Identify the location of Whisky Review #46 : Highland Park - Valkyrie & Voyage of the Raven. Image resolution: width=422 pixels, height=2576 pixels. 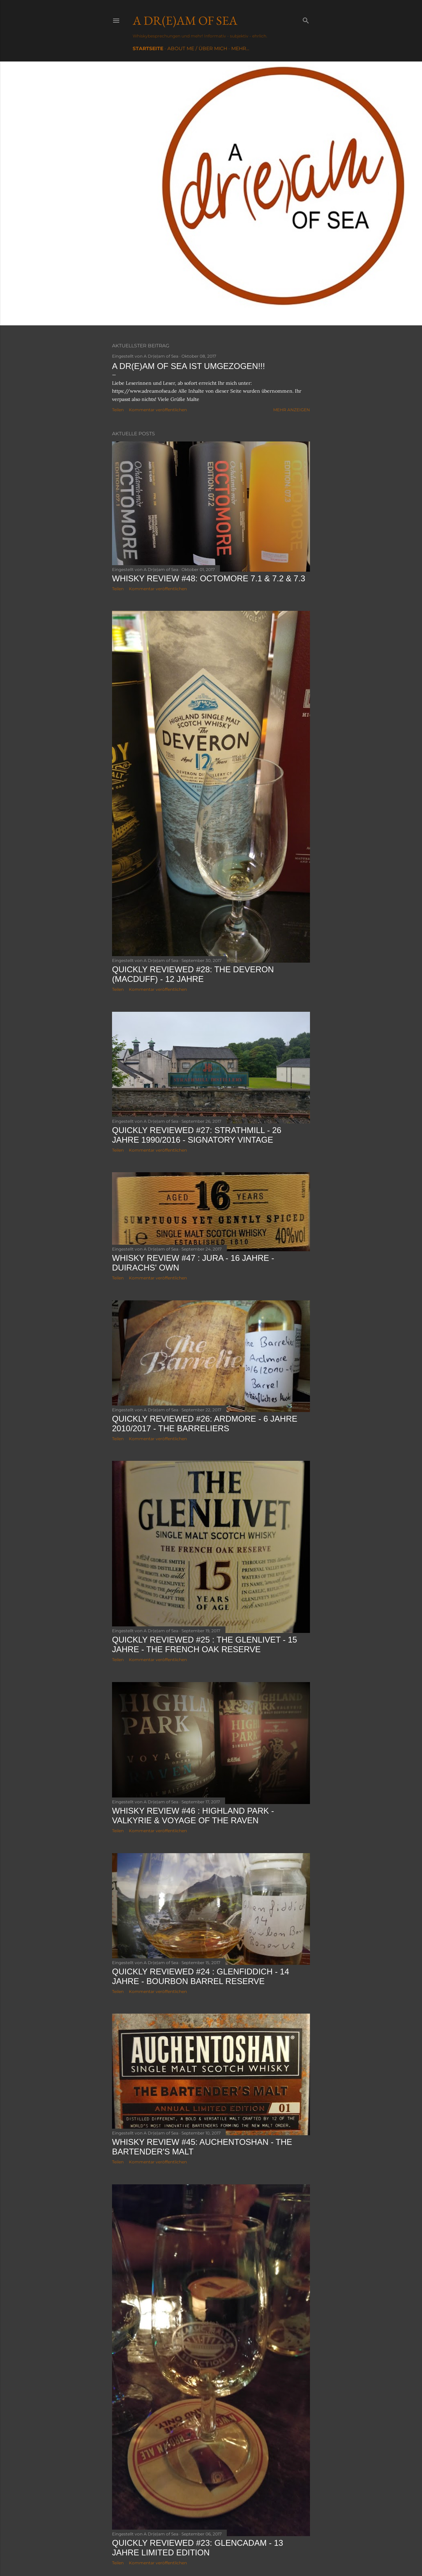
(193, 1815).